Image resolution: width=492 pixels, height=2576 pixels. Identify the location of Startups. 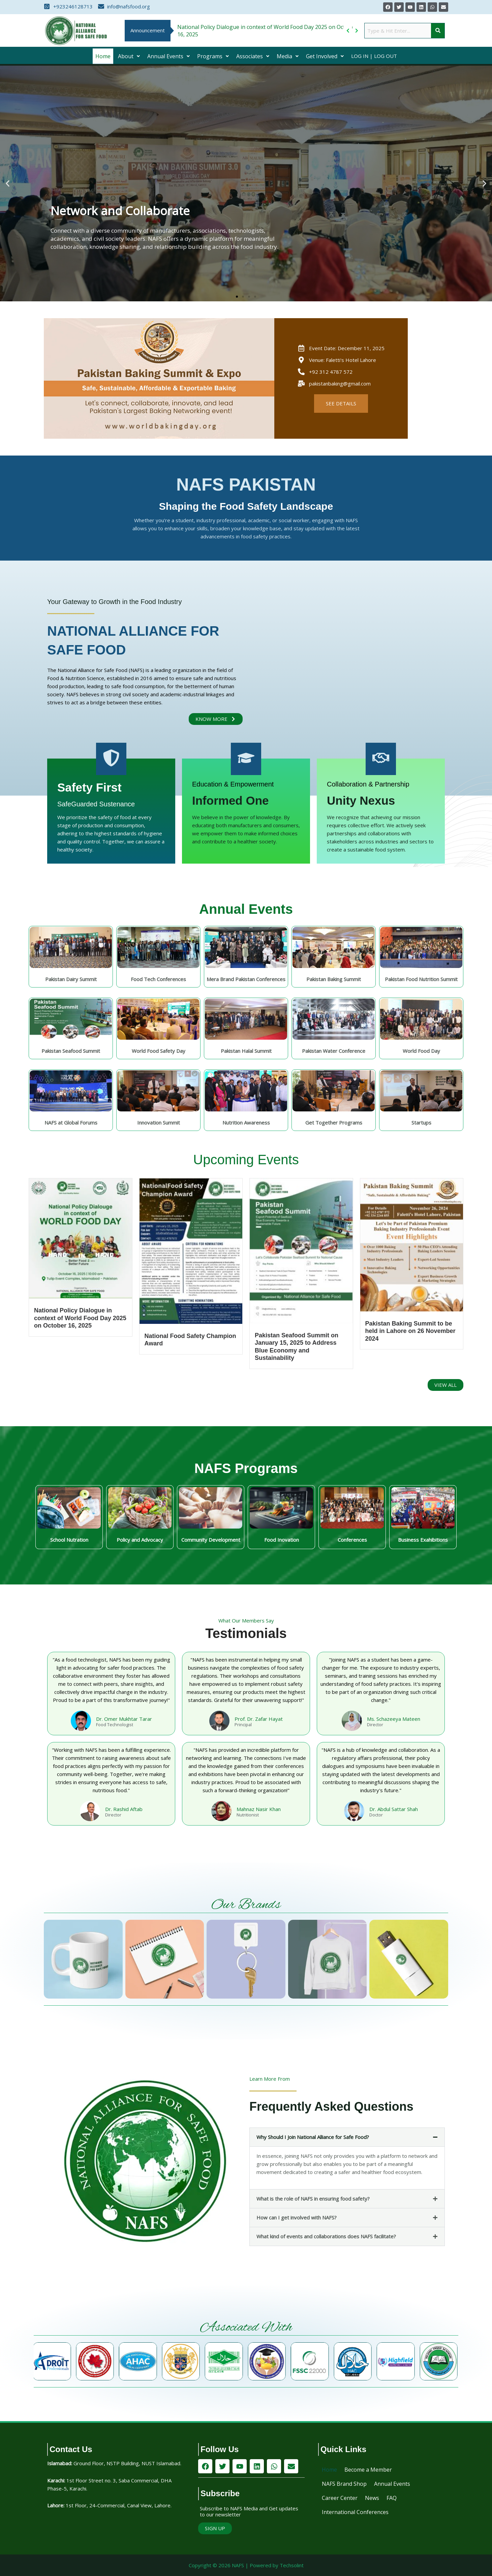
(421, 1122).